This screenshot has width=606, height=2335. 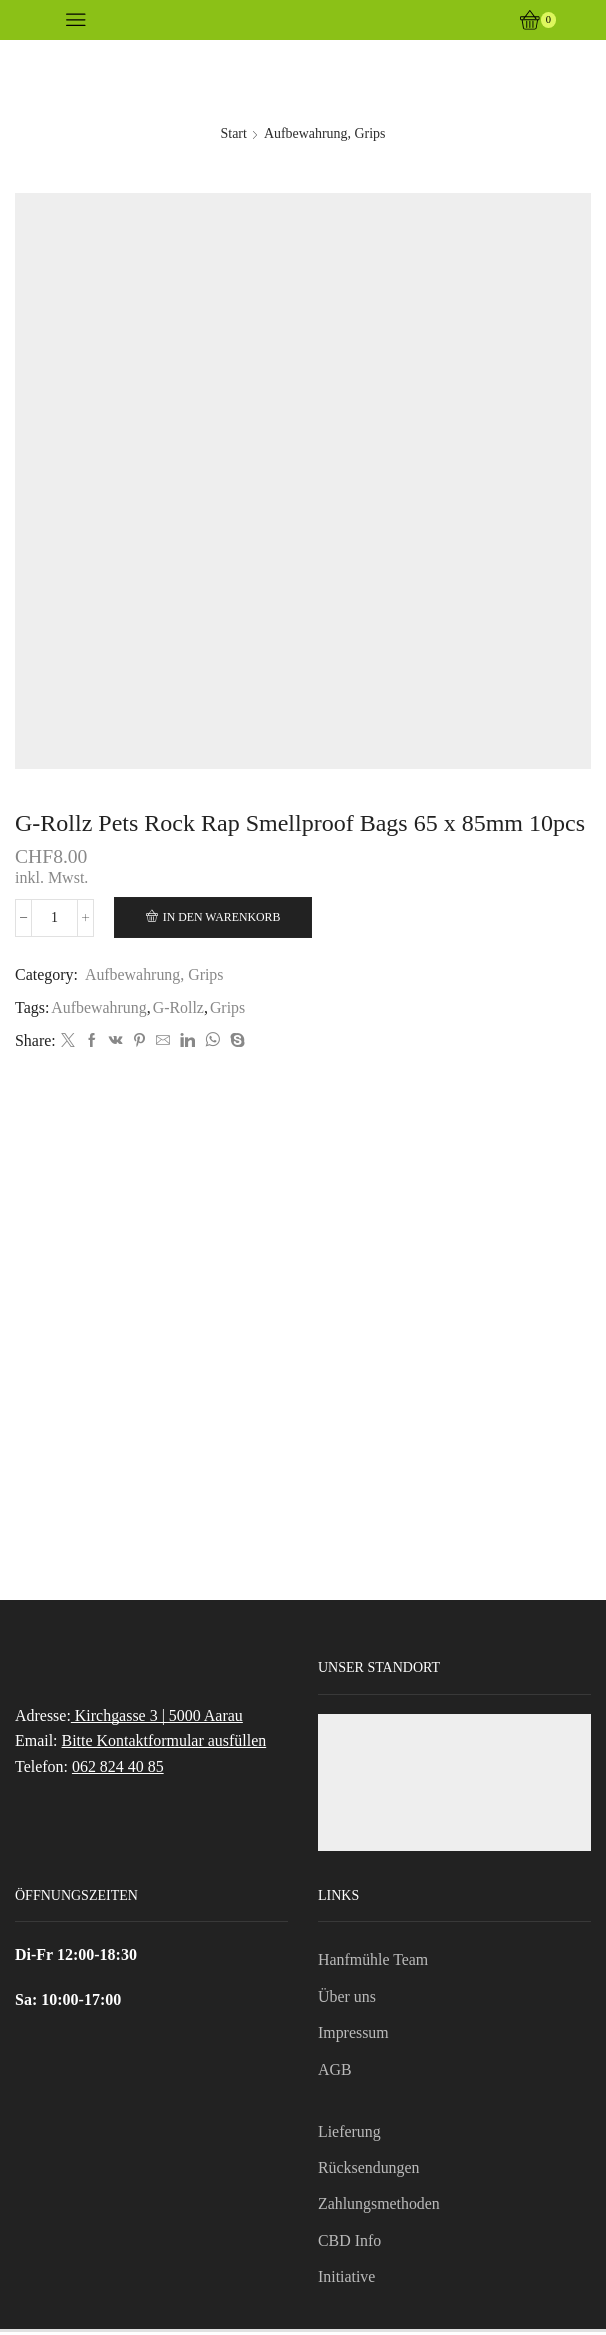 I want to click on Aufbewahrung, so click(x=99, y=1007).